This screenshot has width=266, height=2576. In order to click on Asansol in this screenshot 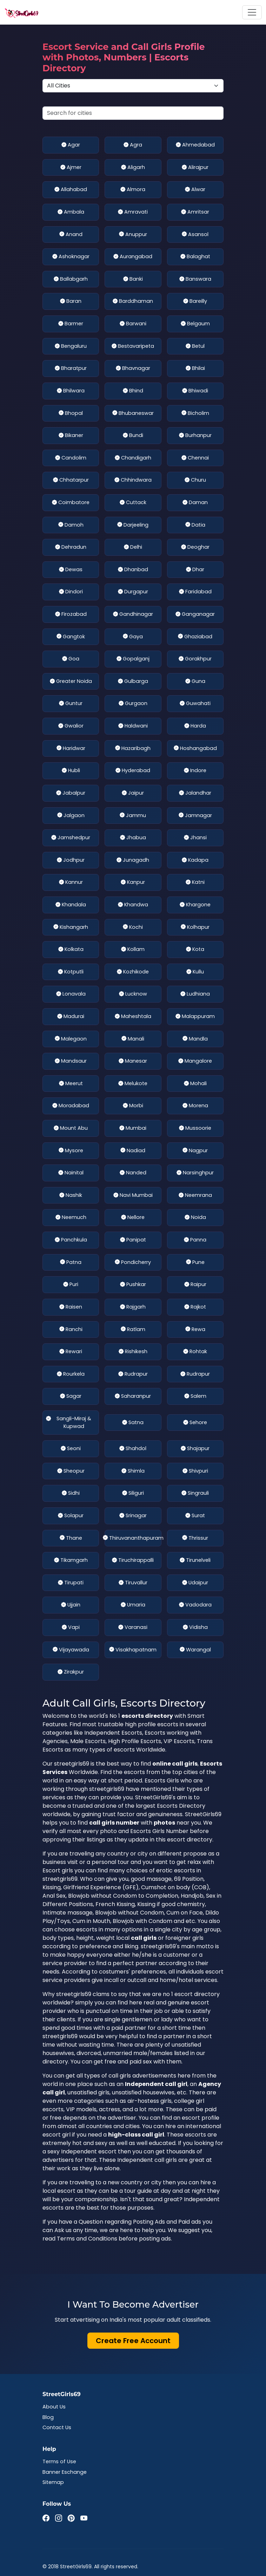, I will do `click(195, 235)`.